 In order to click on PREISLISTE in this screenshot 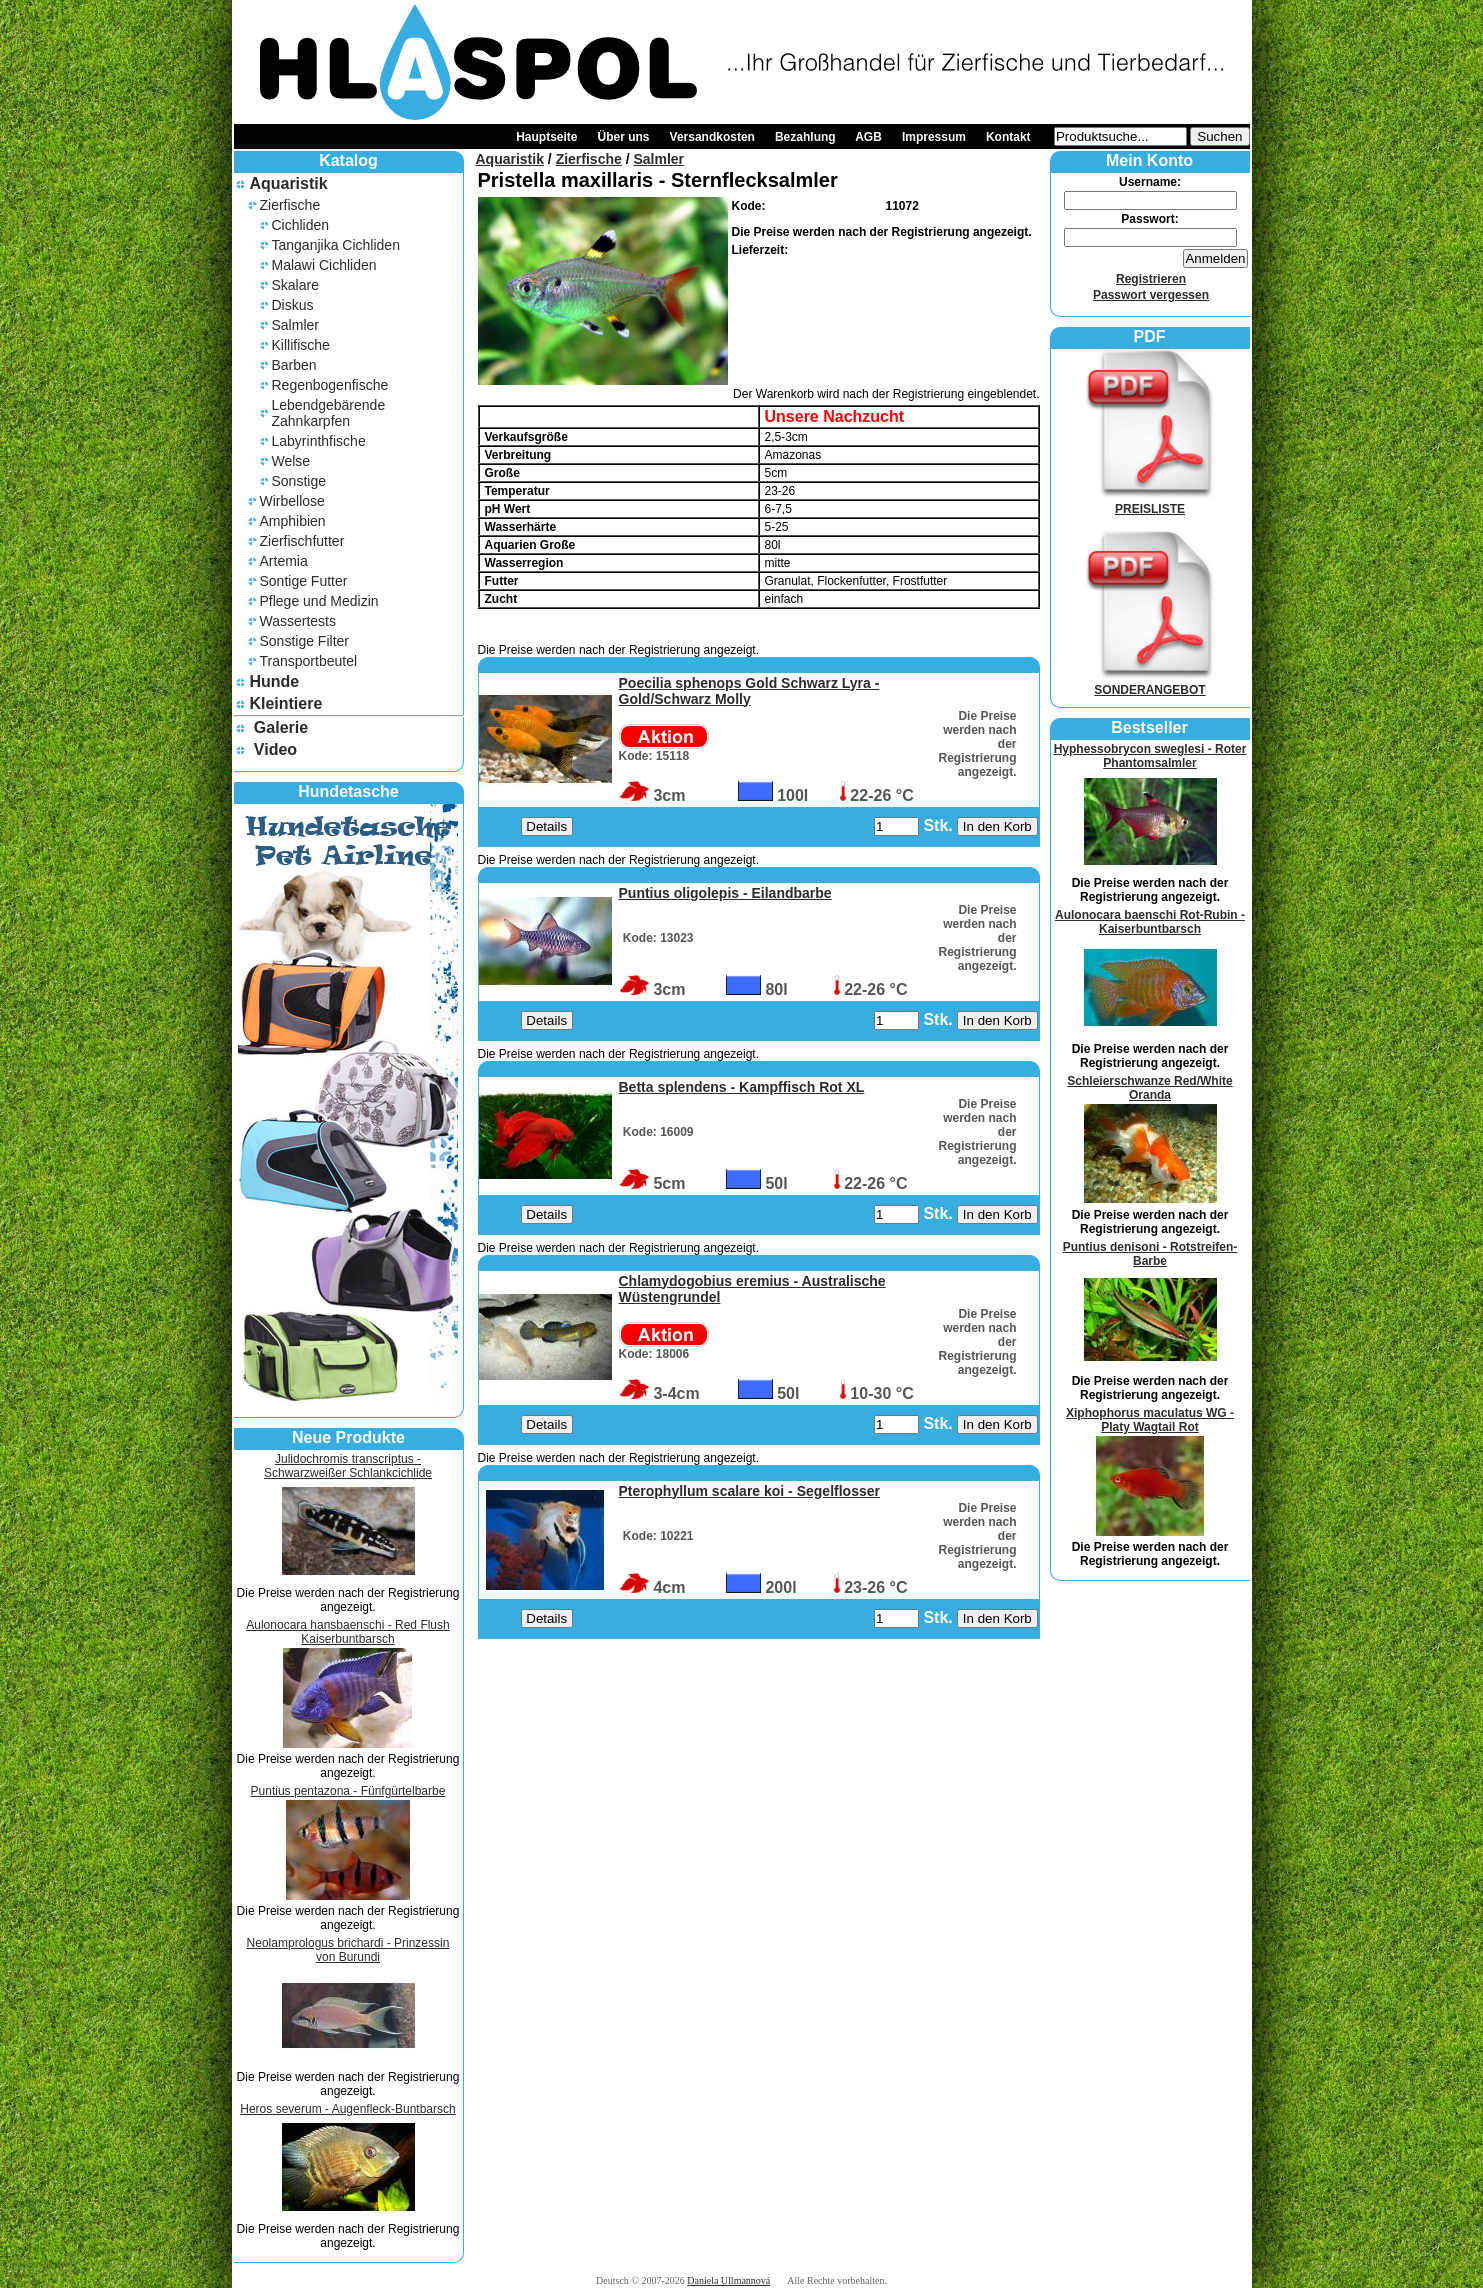, I will do `click(1150, 502)`.